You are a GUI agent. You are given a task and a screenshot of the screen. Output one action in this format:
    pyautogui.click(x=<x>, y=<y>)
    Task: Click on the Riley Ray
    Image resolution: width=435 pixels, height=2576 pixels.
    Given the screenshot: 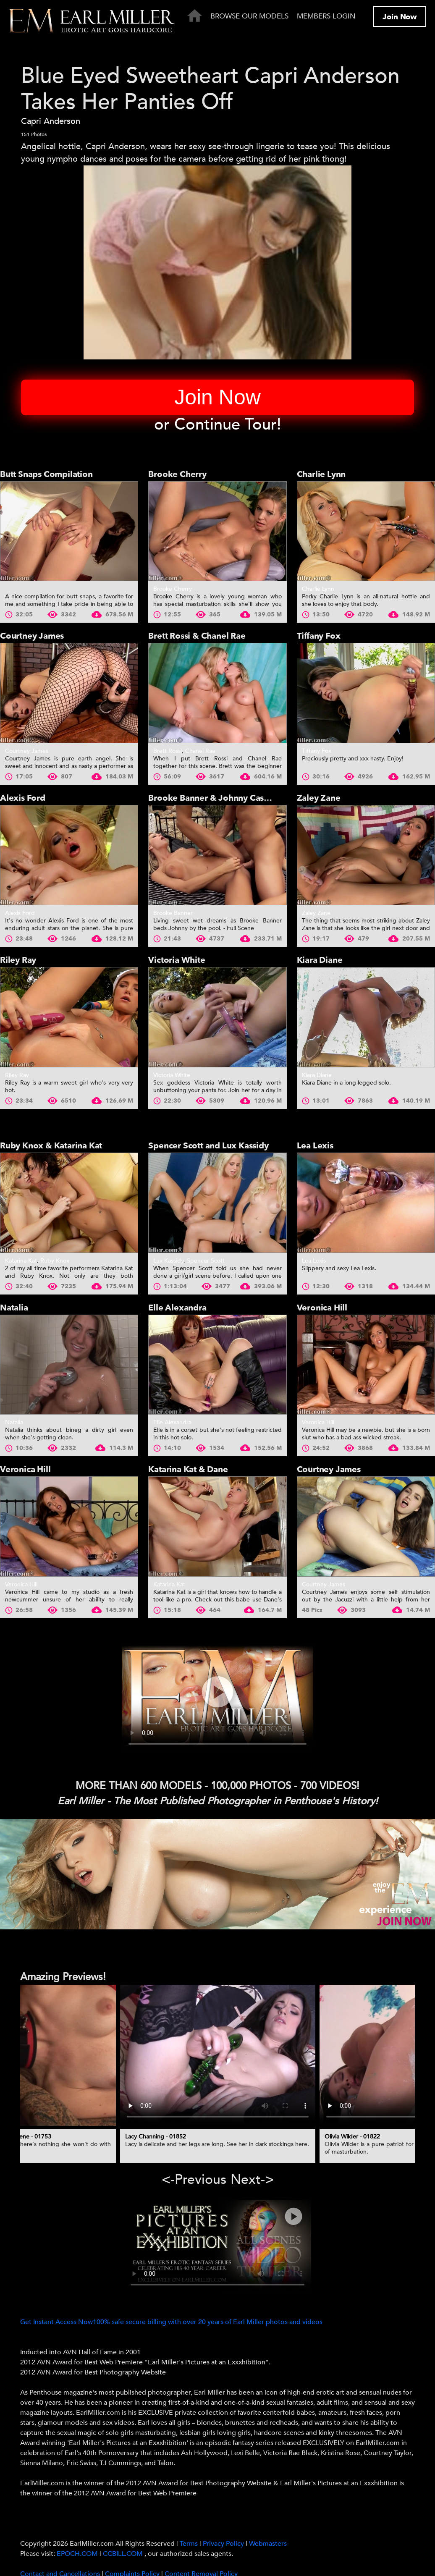 What is the action you would take?
    pyautogui.click(x=18, y=960)
    